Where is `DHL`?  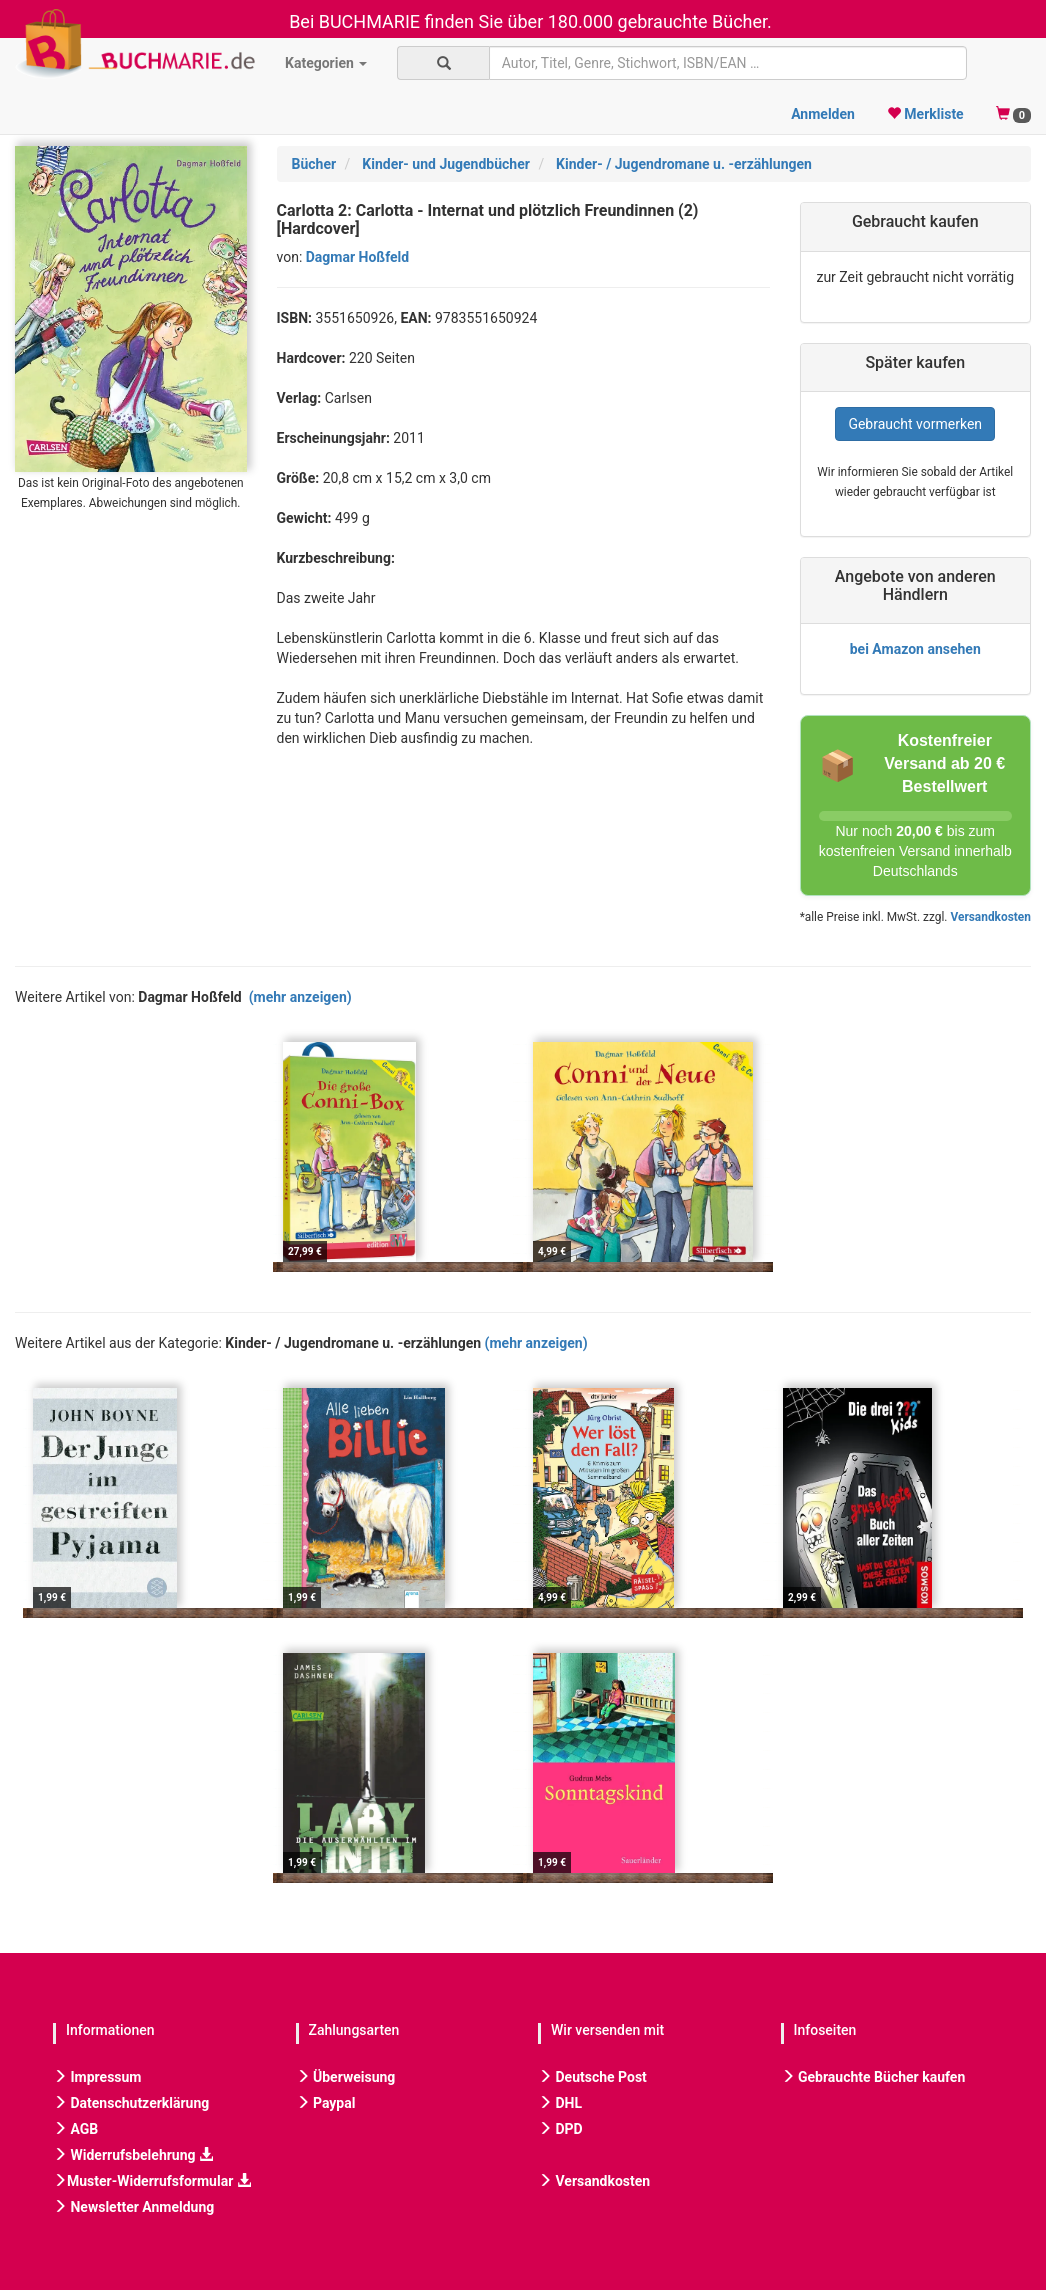
DHL is located at coordinates (560, 2103).